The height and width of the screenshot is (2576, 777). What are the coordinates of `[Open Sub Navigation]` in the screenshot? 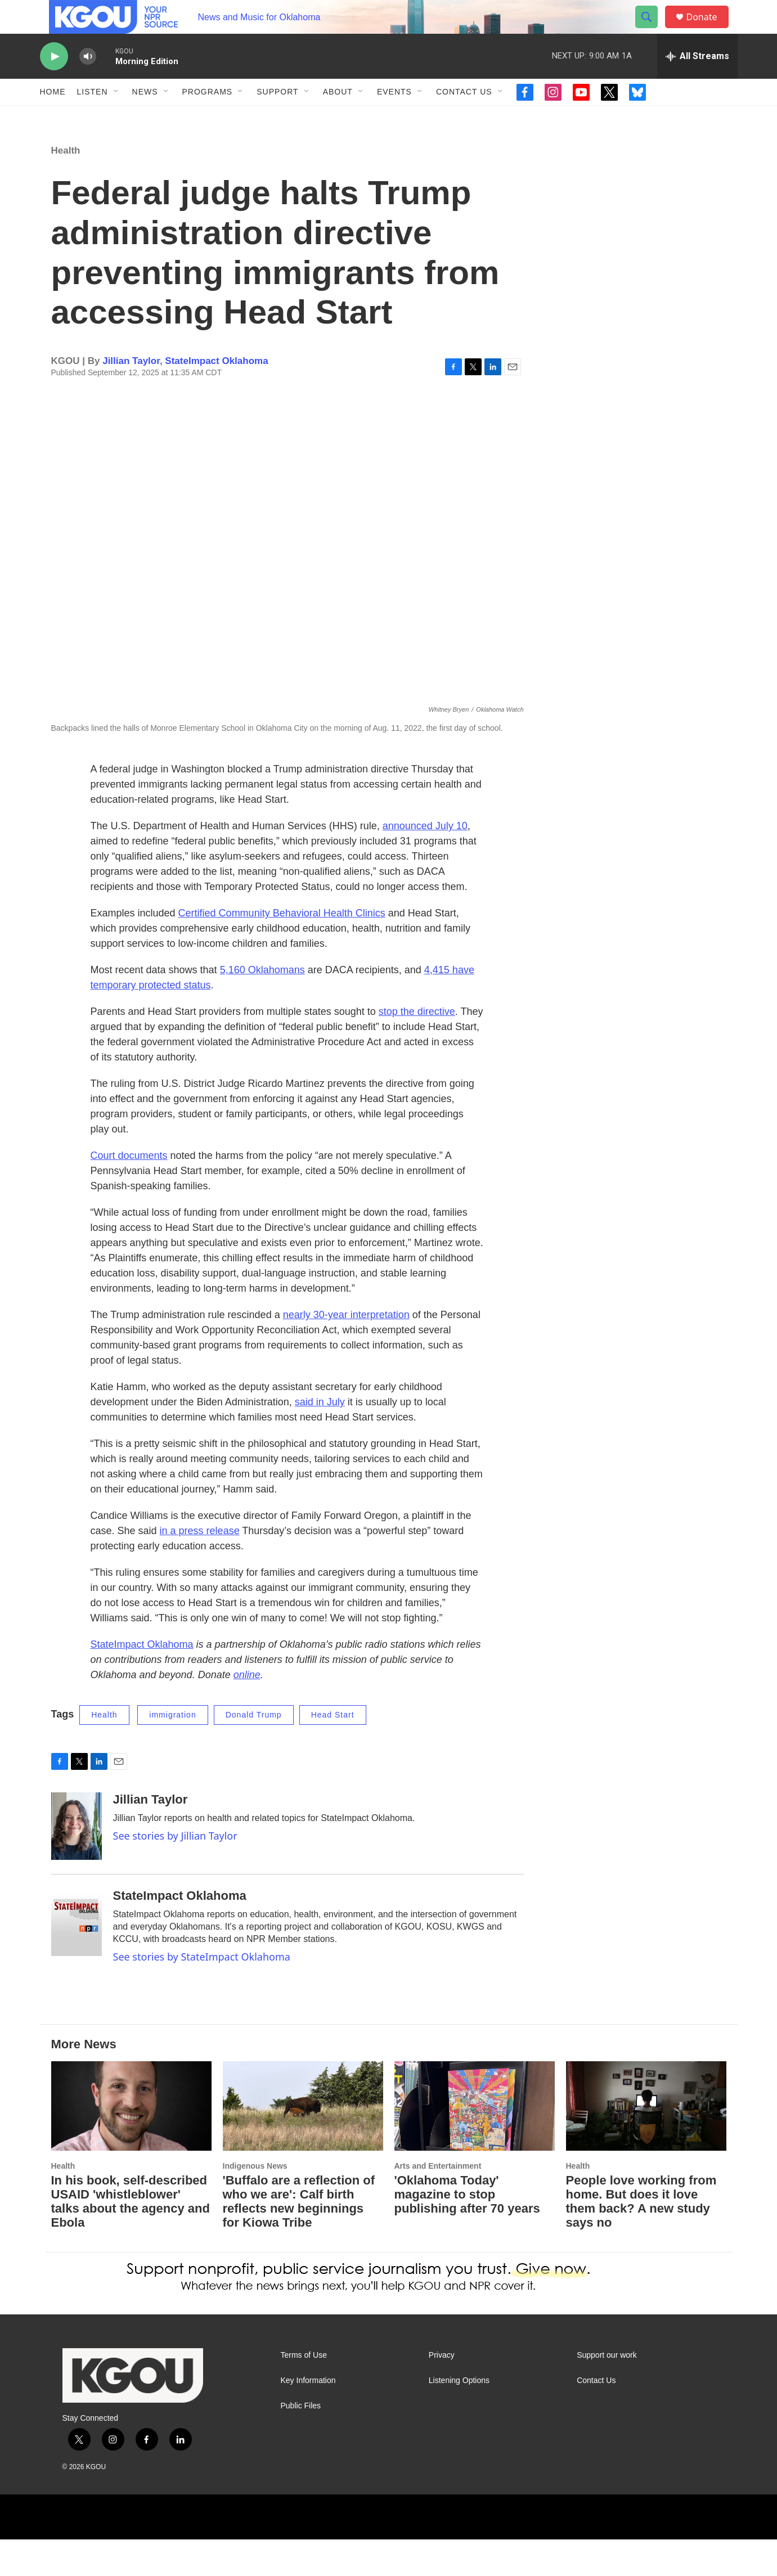 It's located at (116, 117).